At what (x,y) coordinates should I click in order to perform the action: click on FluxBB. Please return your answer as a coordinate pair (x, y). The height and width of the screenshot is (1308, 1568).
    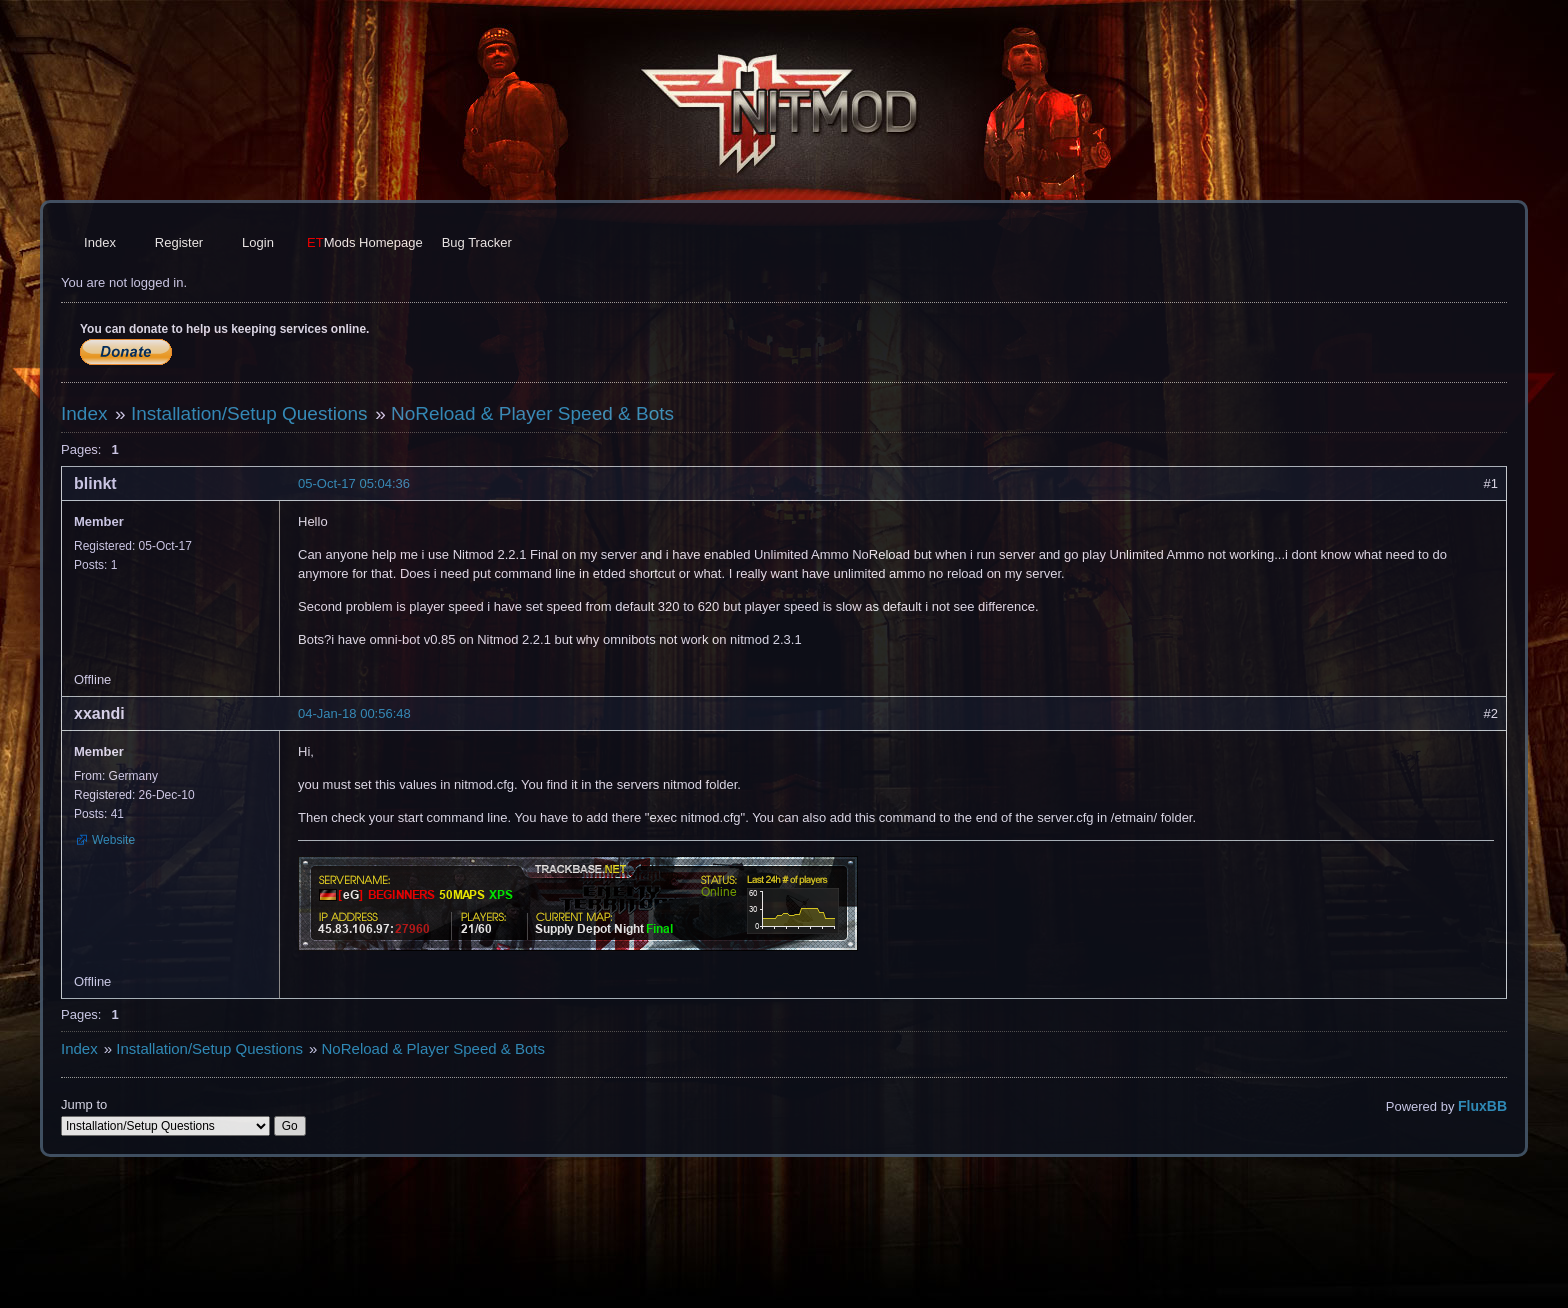
    Looking at the image, I should click on (1482, 1106).